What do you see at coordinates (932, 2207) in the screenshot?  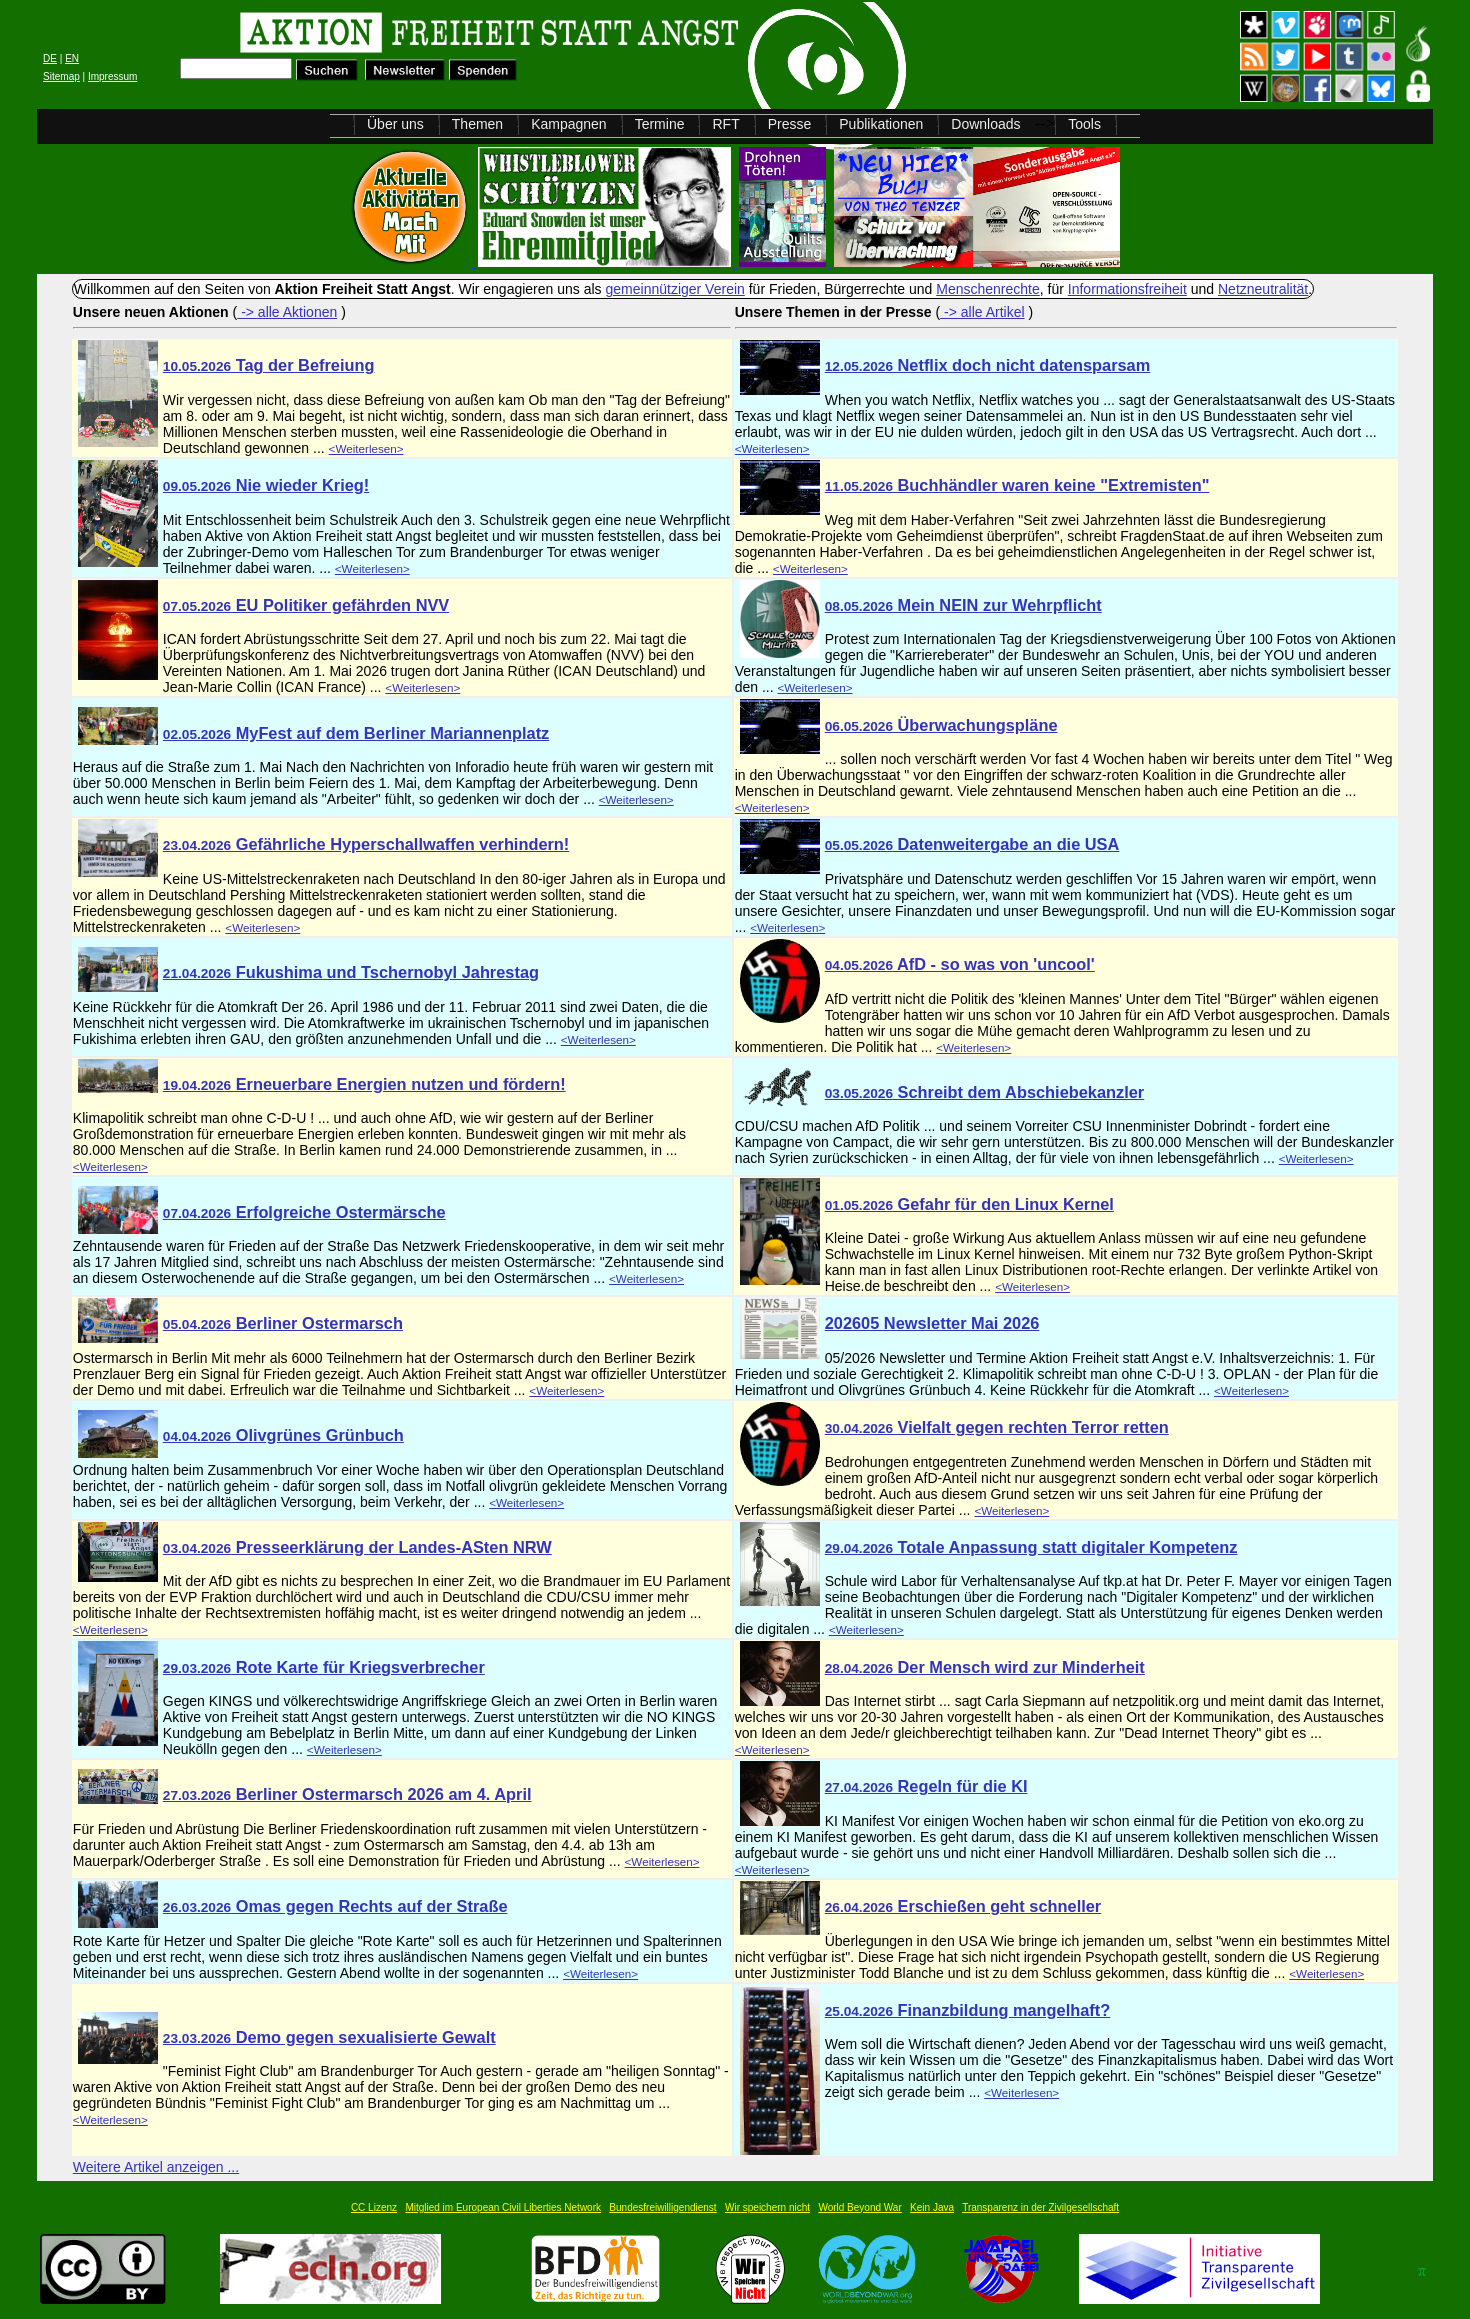 I see `Kein Java` at bounding box center [932, 2207].